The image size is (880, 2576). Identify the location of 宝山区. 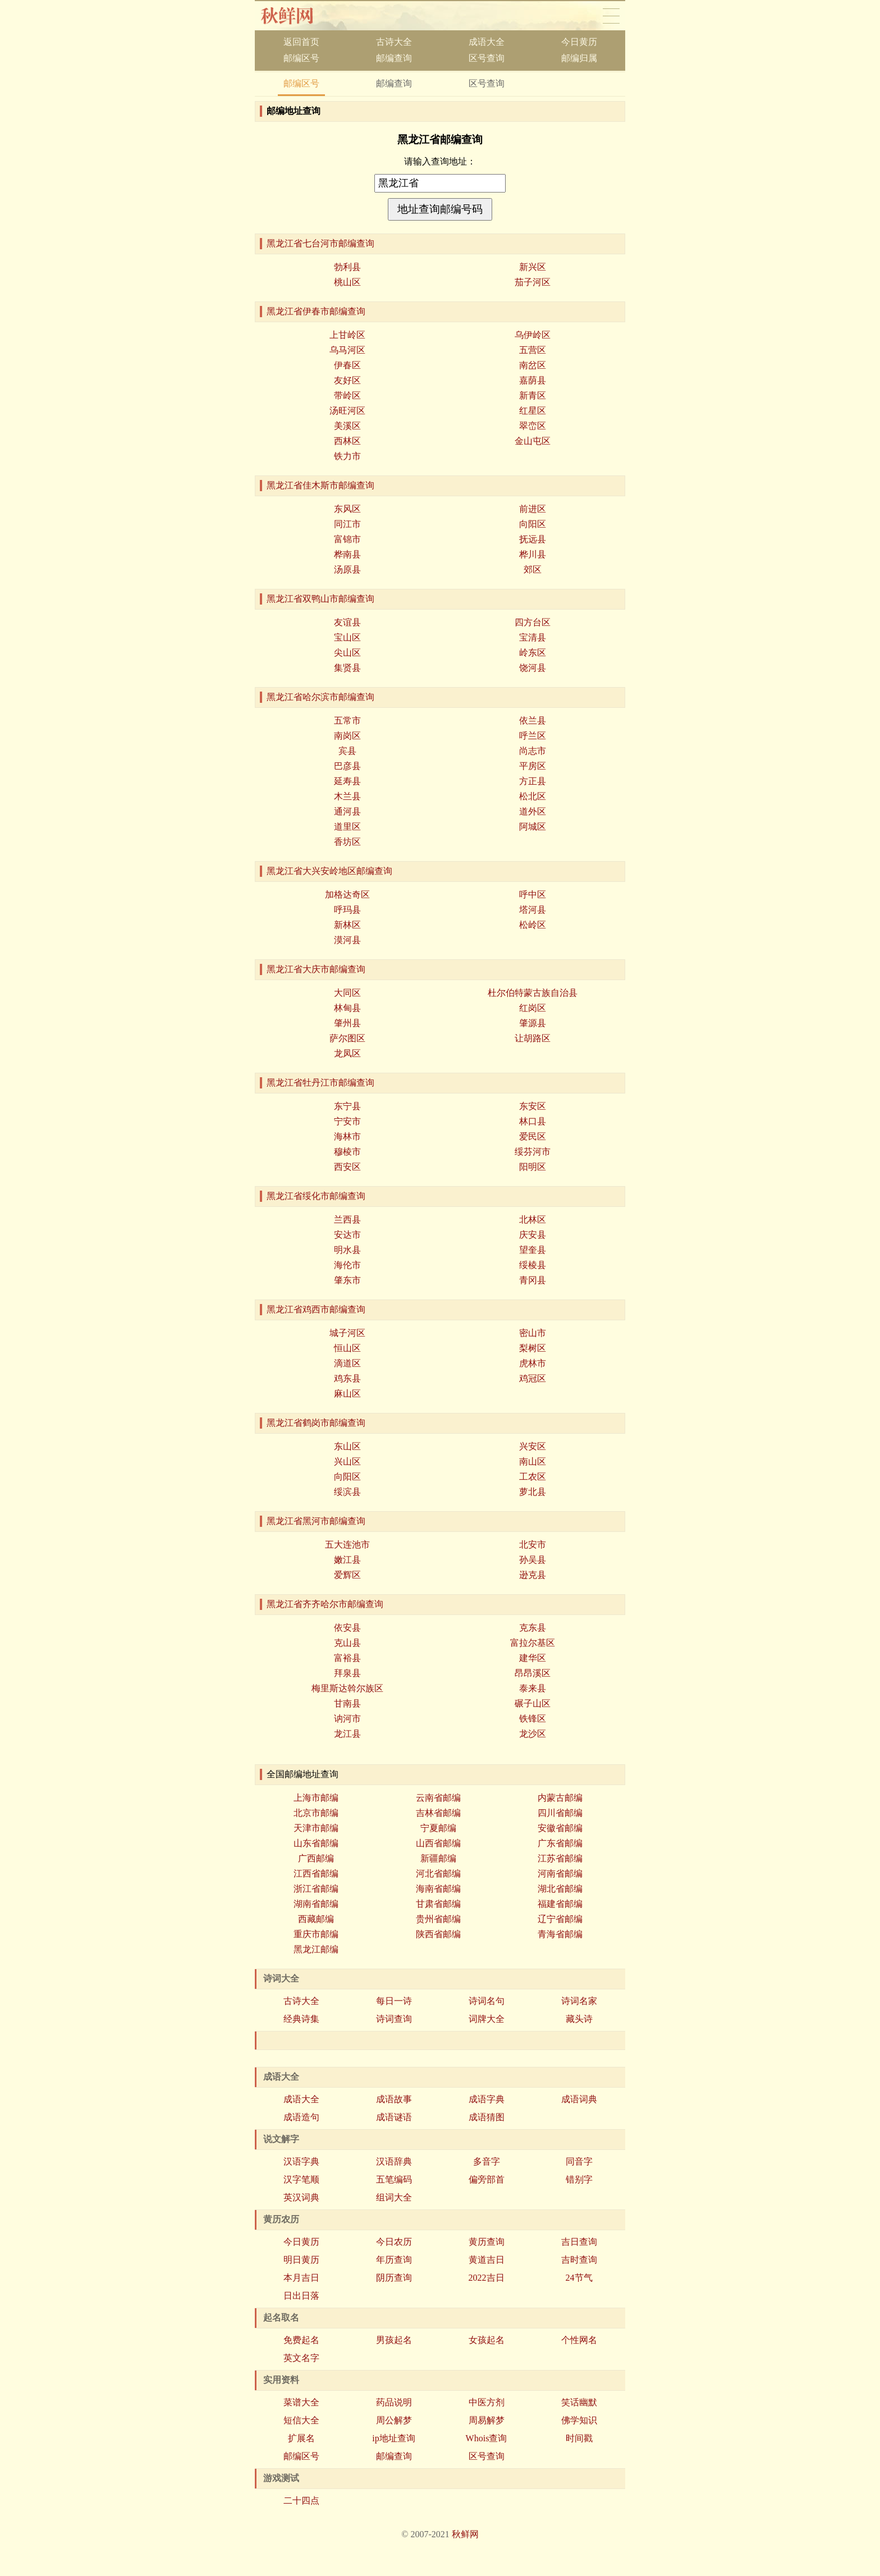
(347, 637).